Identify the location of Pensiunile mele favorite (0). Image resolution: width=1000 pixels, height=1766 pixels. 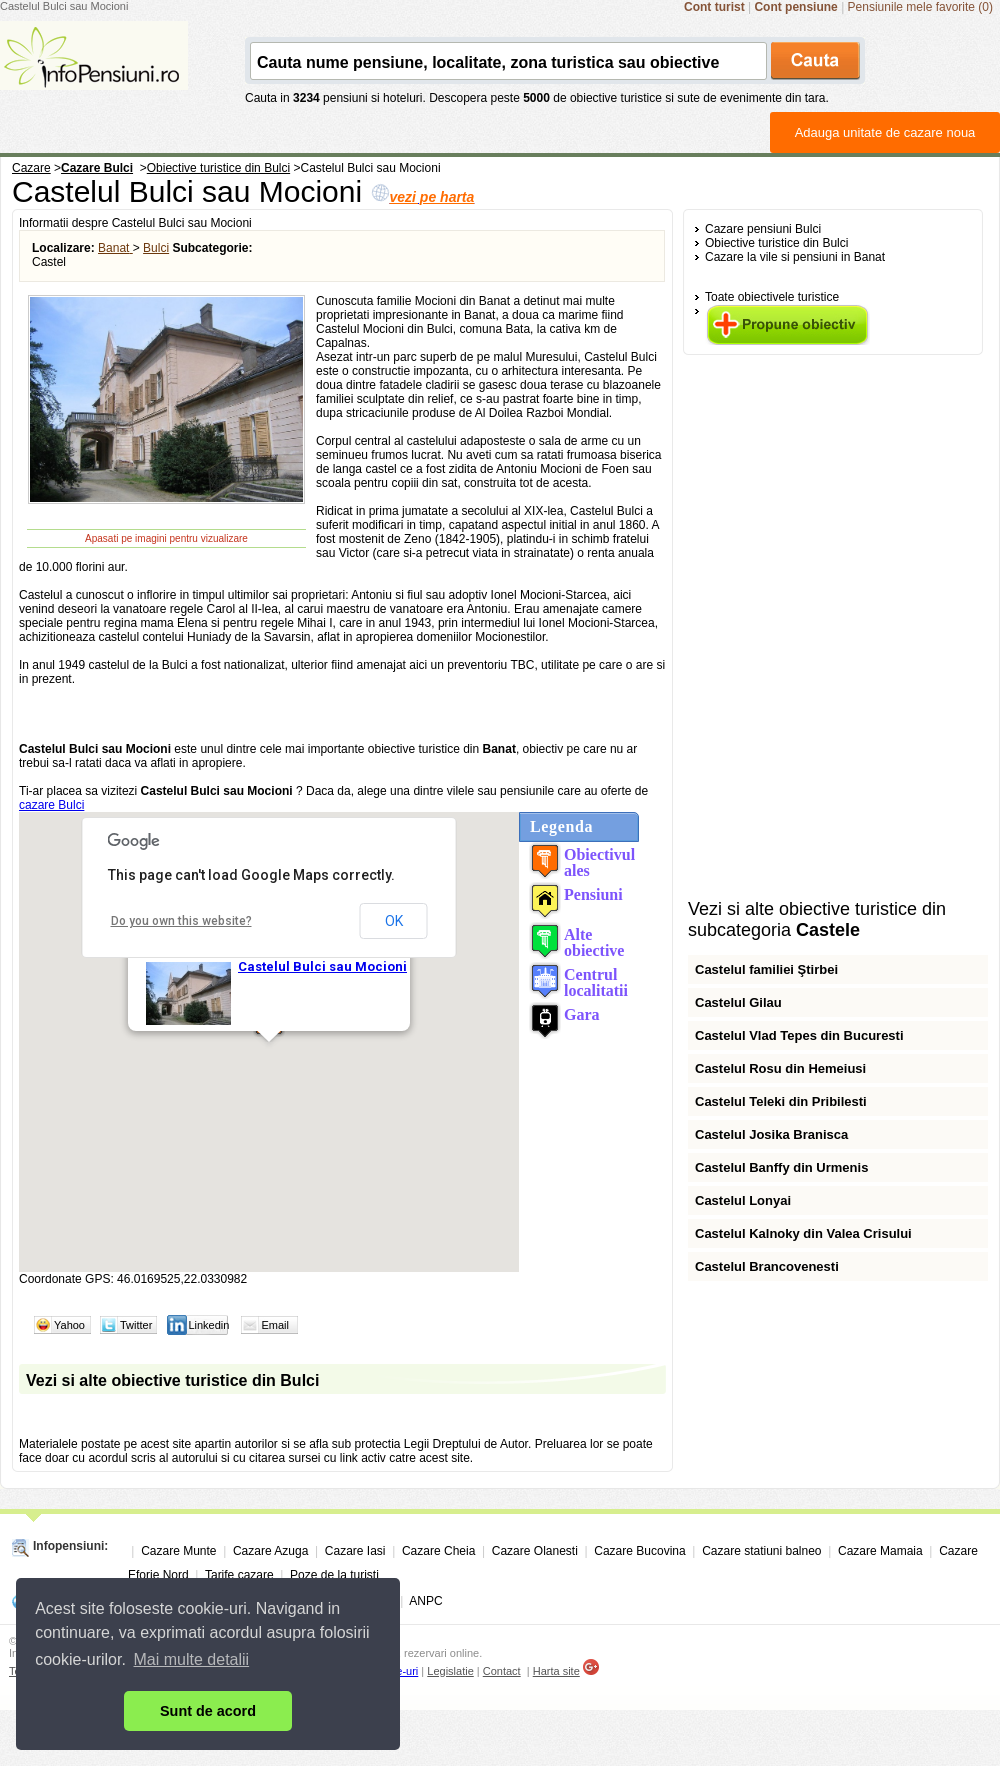
(920, 7).